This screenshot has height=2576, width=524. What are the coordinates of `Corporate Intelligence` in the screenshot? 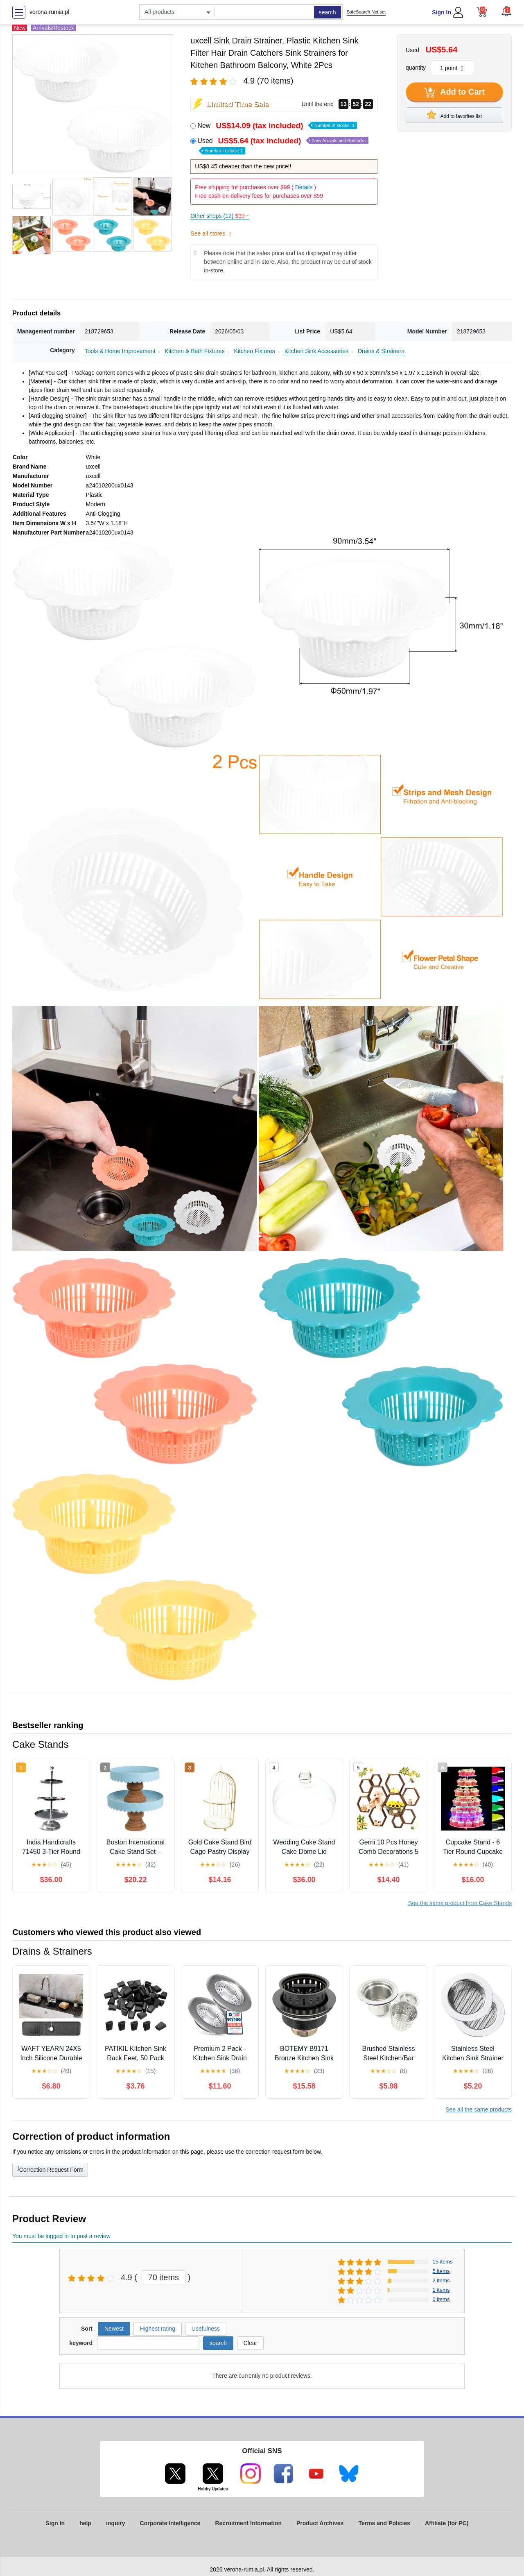 It's located at (170, 2523).